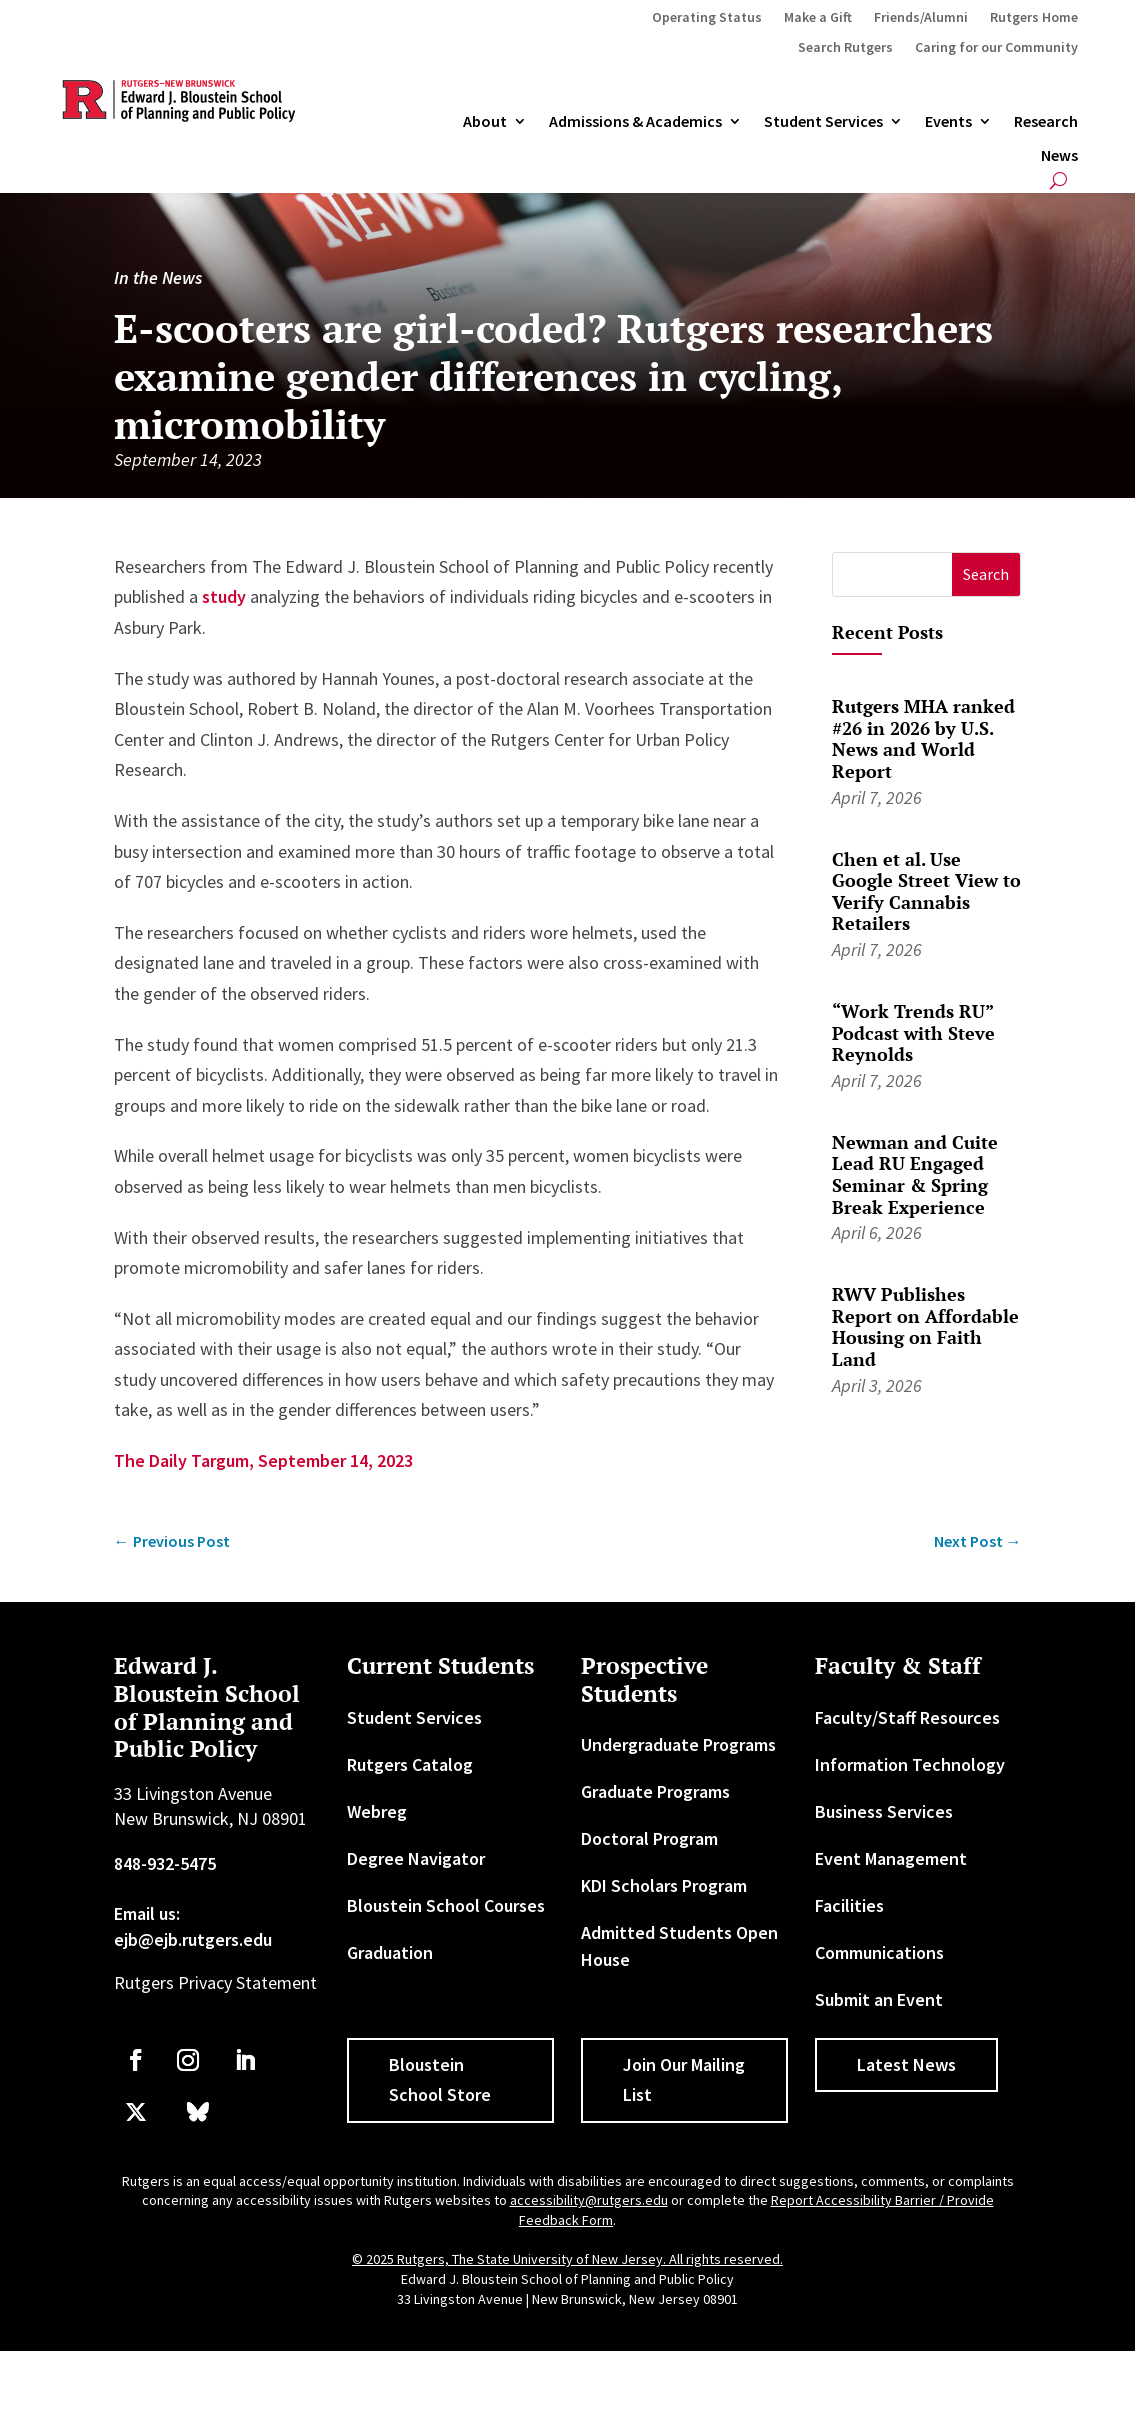 The height and width of the screenshot is (2422, 1135). Describe the element at coordinates (678, 1744) in the screenshot. I see `Undergraduate Programs [link]` at that location.